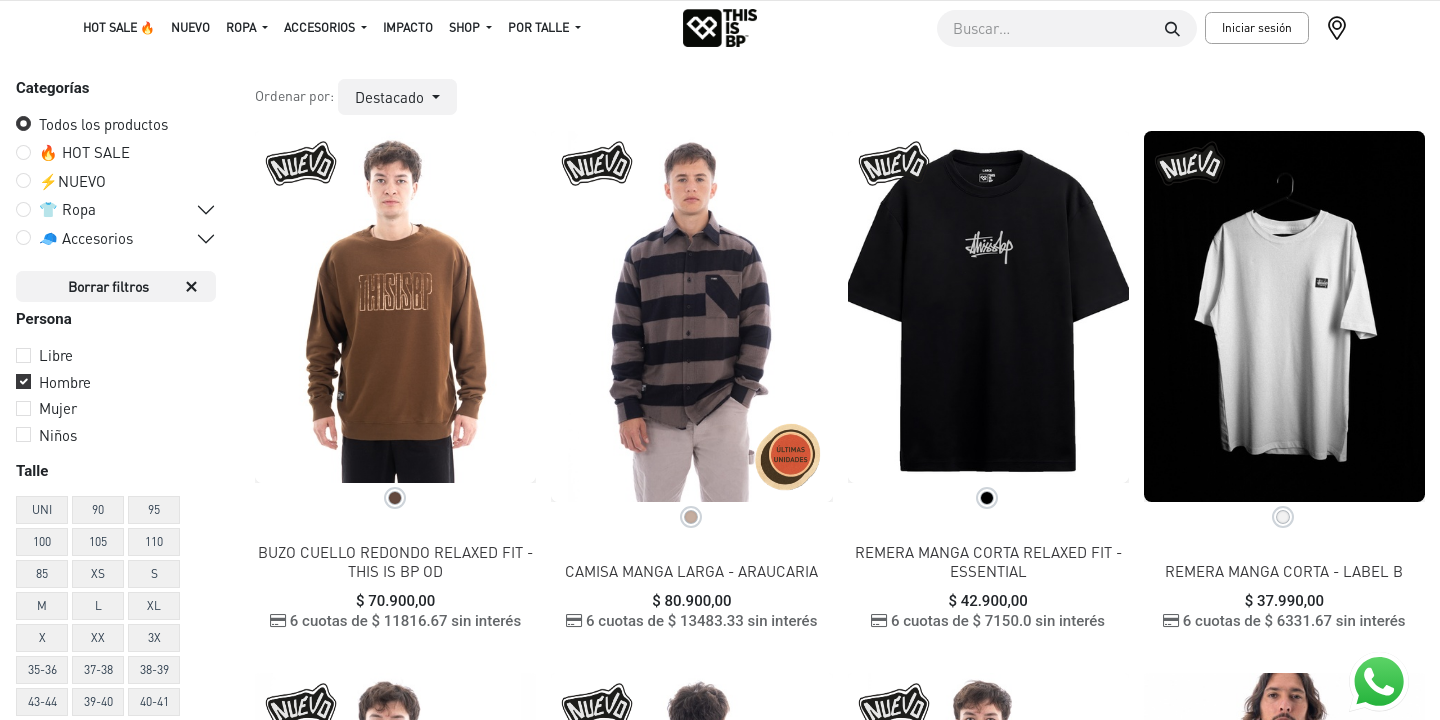 This screenshot has height=720, width=1440. Describe the element at coordinates (154, 701) in the screenshot. I see `40-41` at that location.